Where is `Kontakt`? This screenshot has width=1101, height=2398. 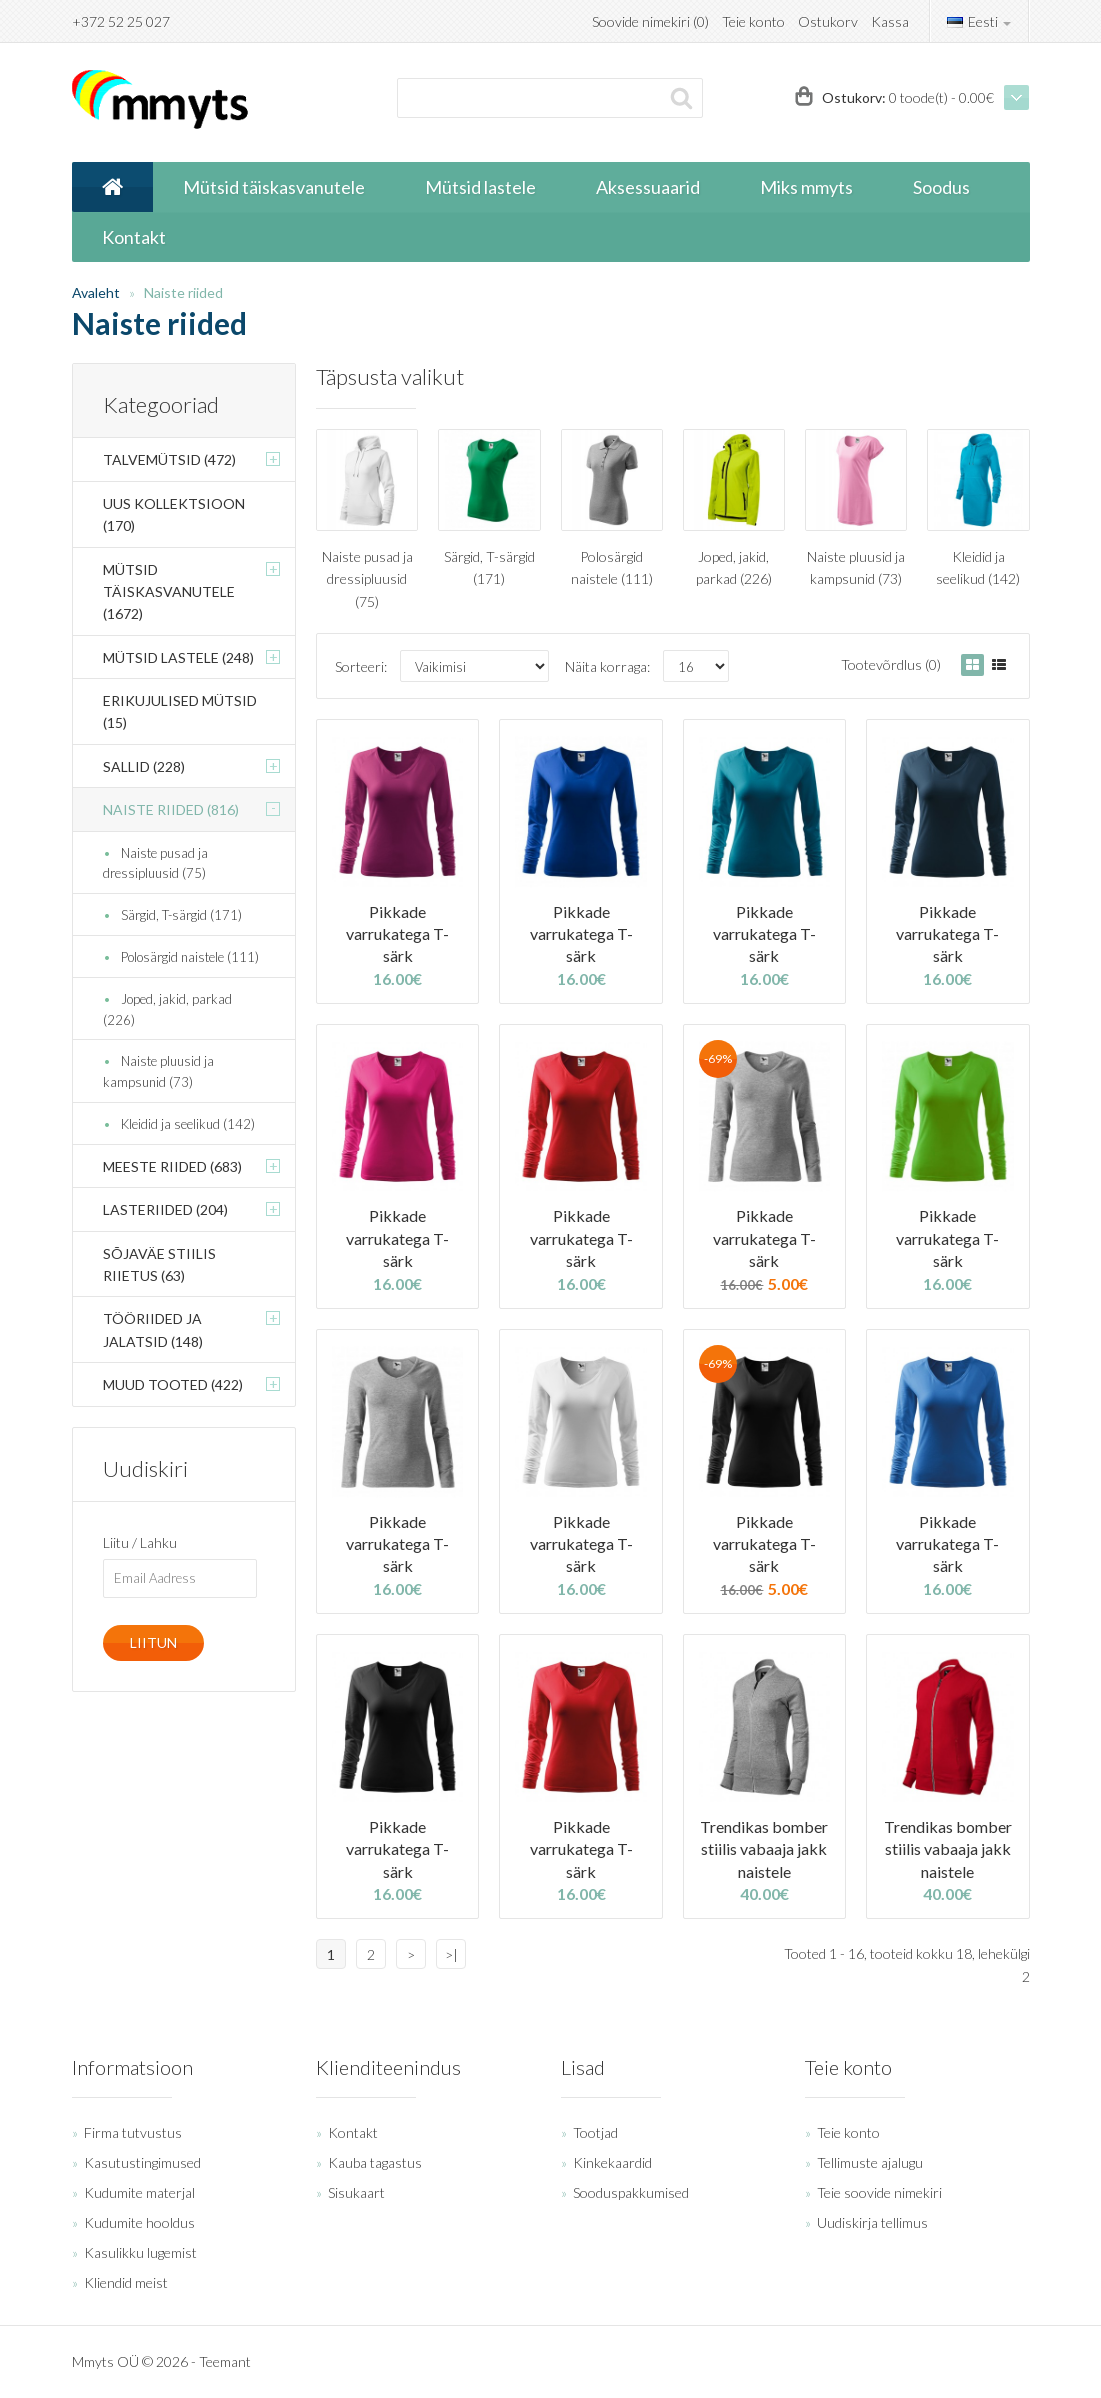
Kontakt is located at coordinates (353, 2132).